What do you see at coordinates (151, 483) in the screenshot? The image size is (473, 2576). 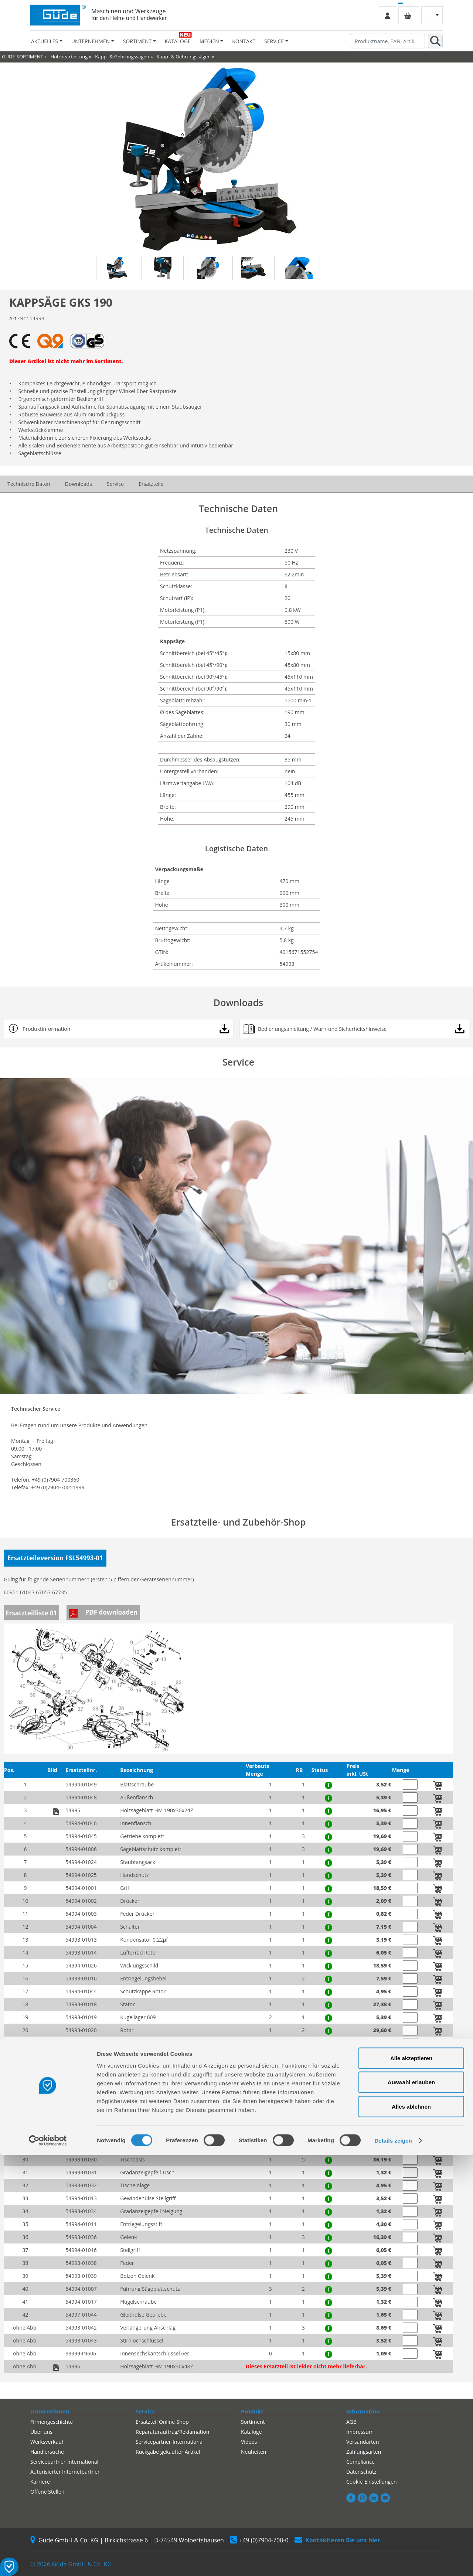 I see `Ersatzteile` at bounding box center [151, 483].